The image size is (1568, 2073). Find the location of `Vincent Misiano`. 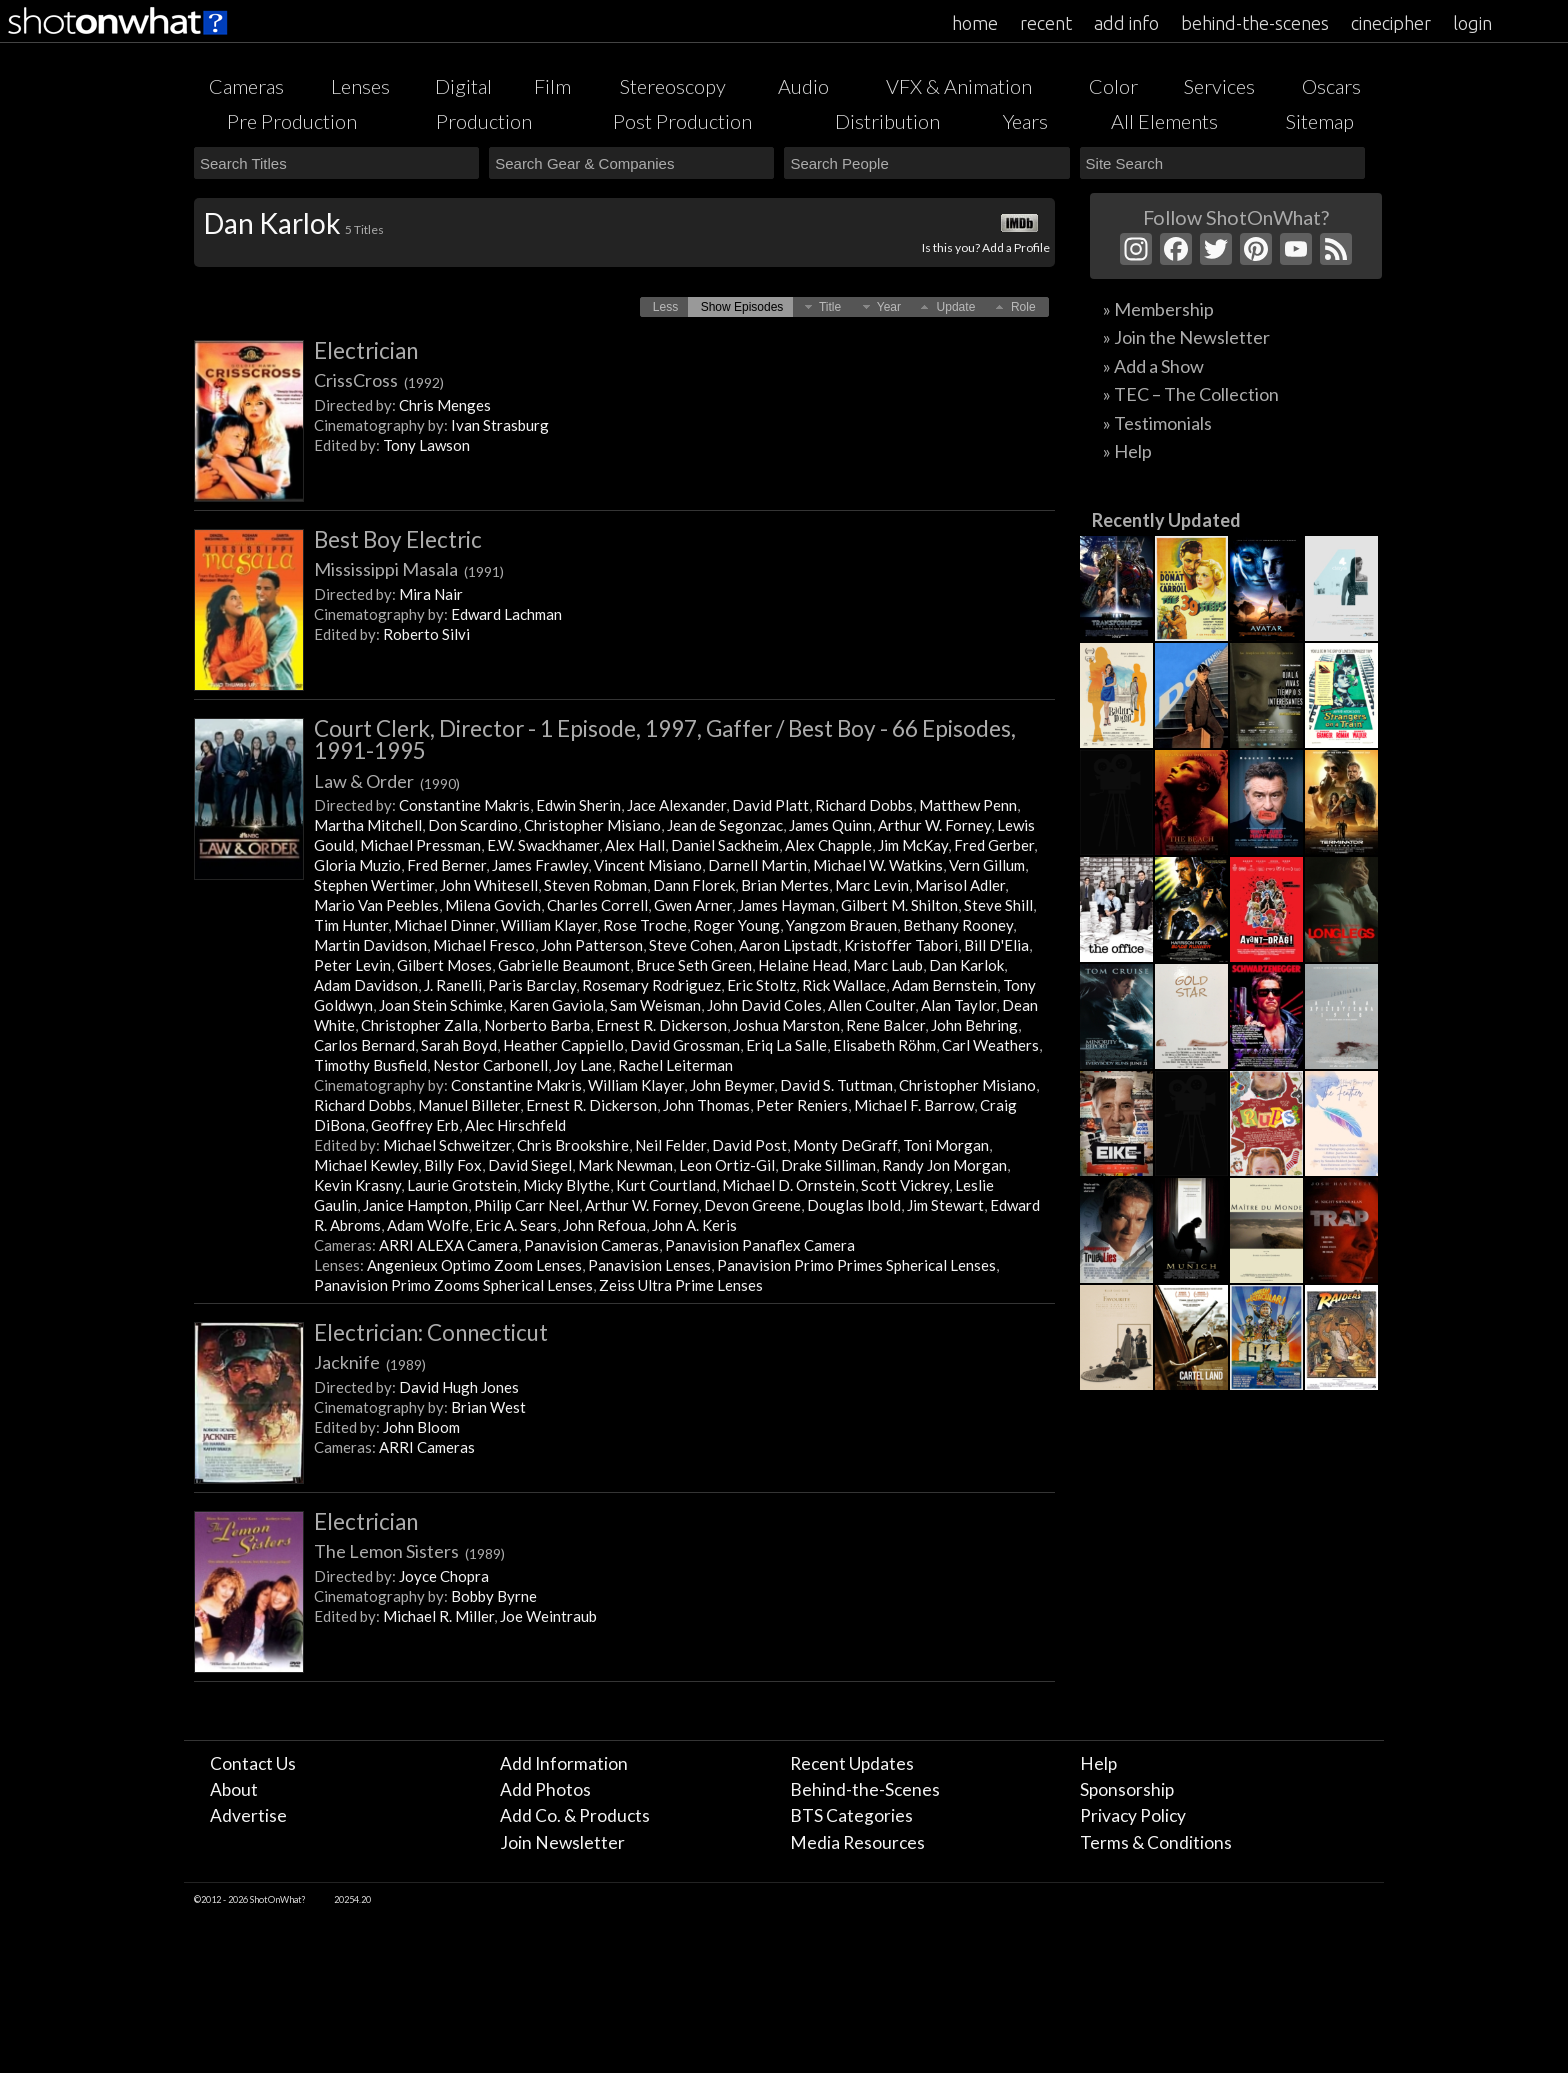

Vincent Misiano is located at coordinates (648, 865).